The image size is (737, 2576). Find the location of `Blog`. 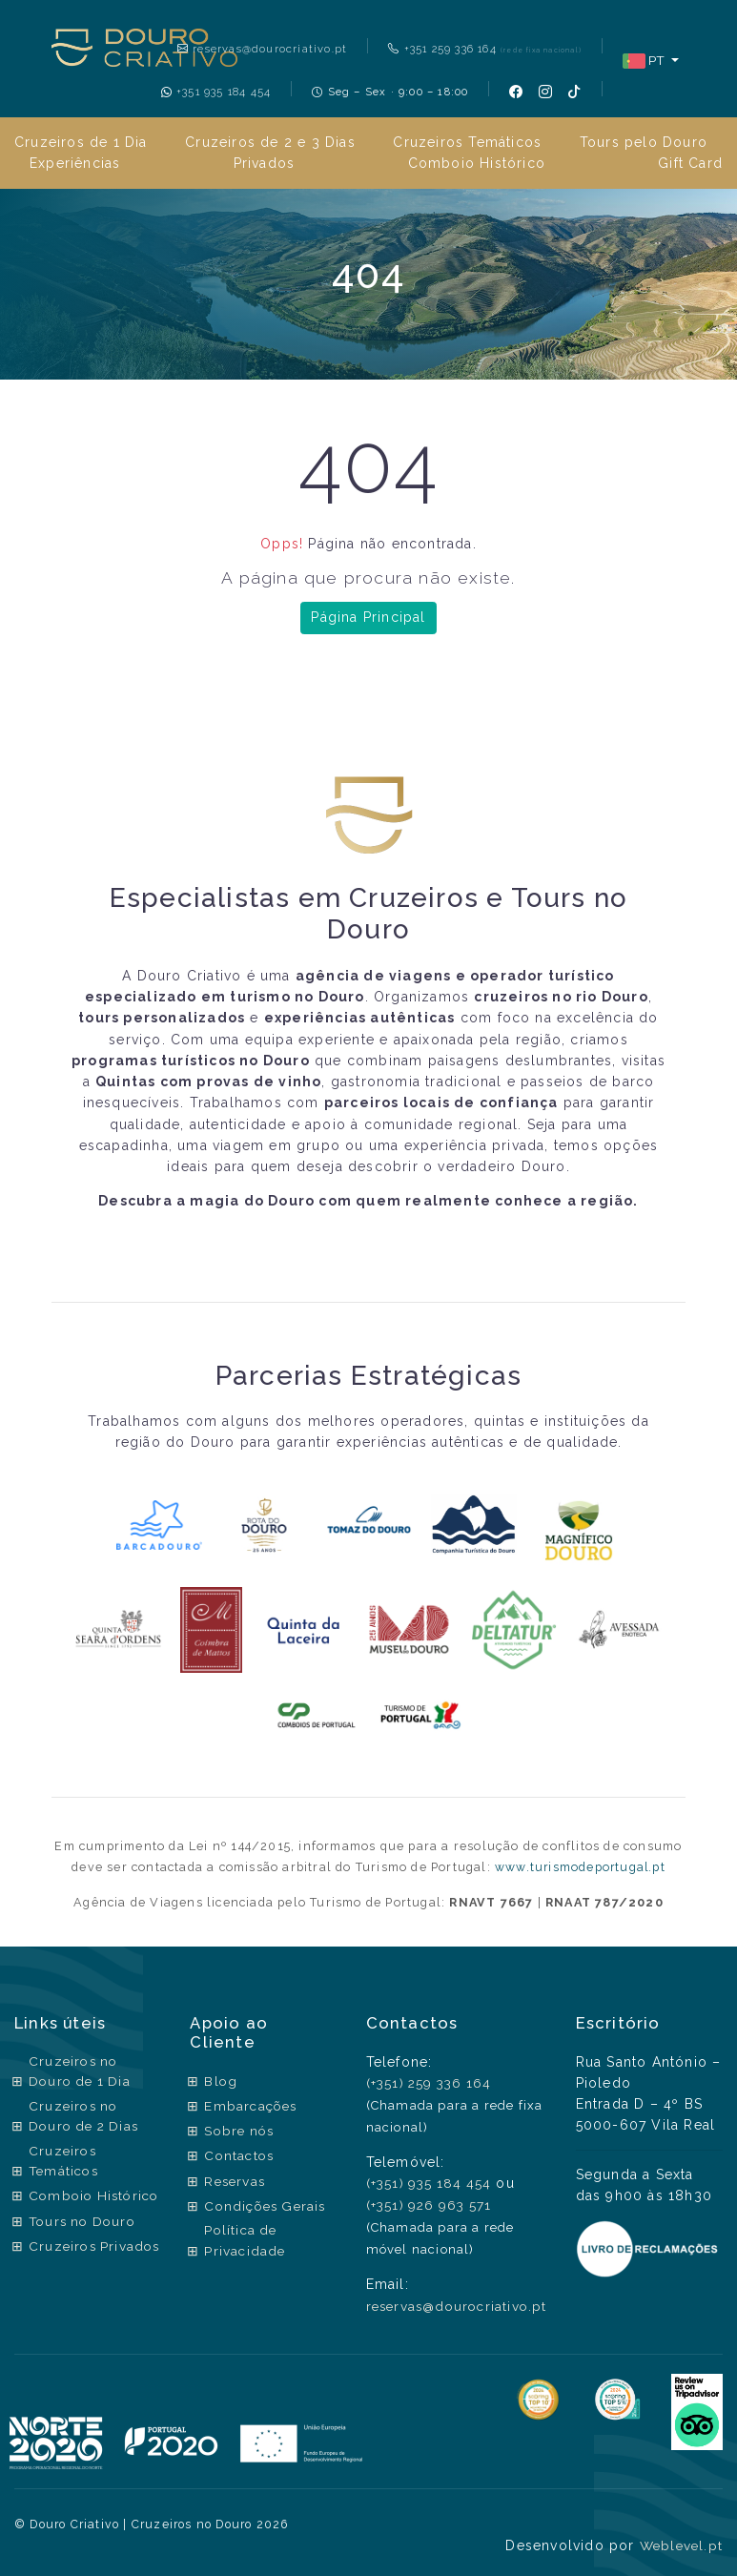

Blog is located at coordinates (218, 2081).